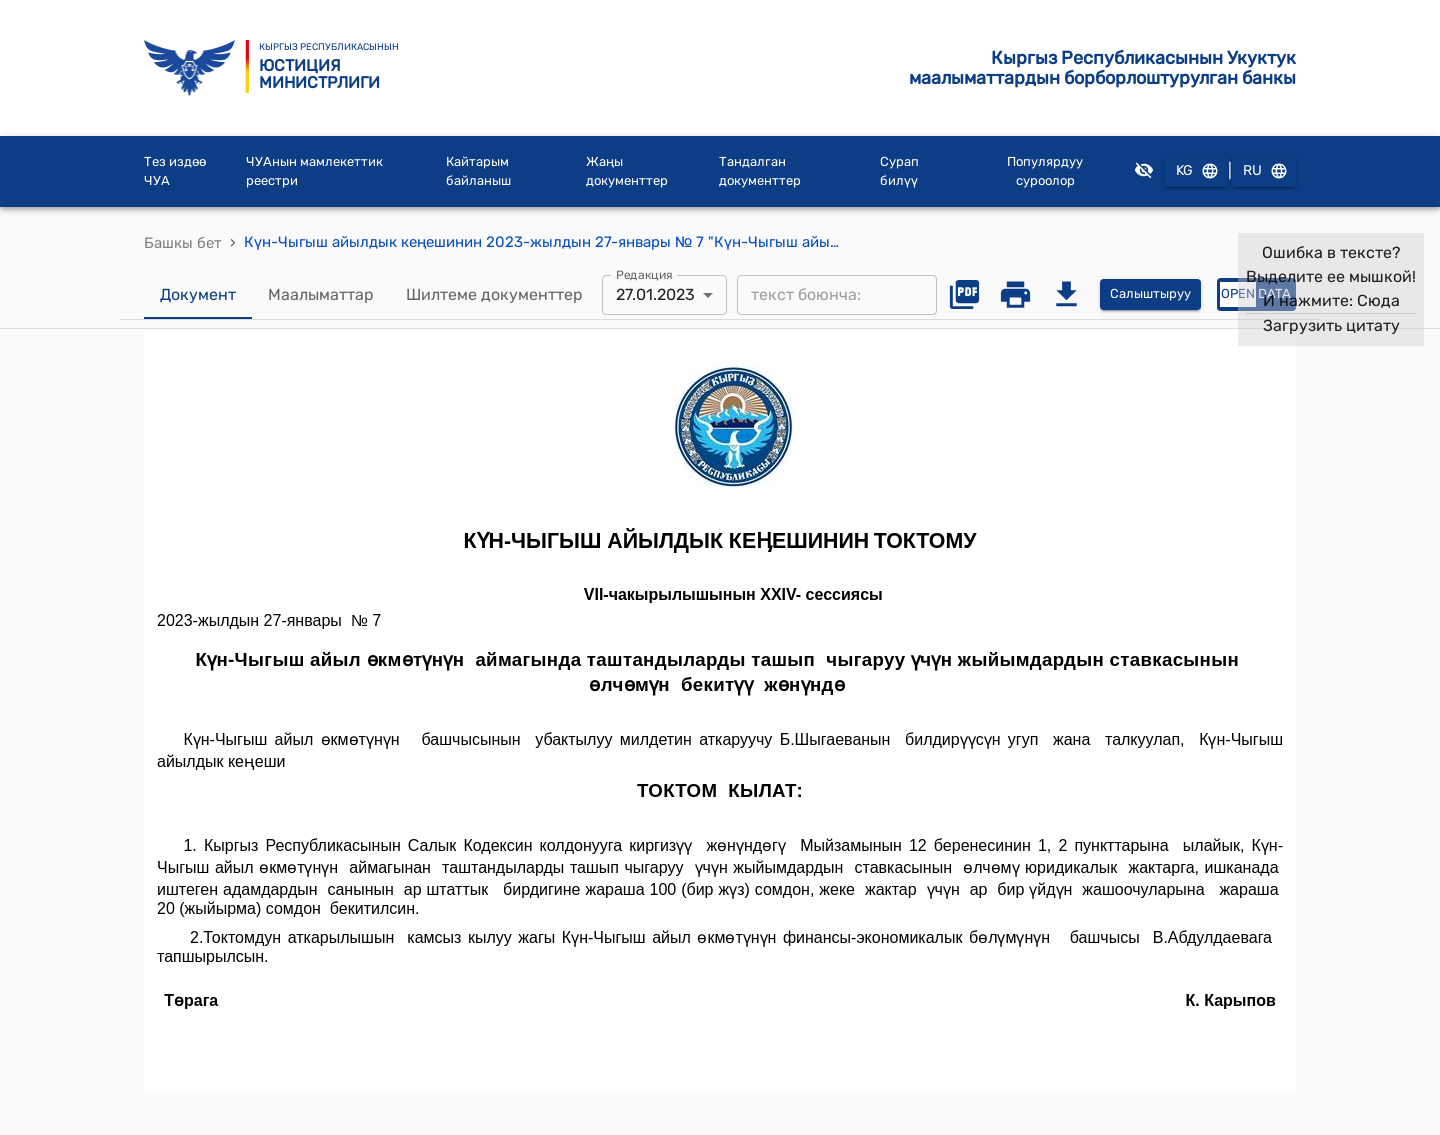 This screenshot has width=1440, height=1135. I want to click on Шилтеме документтер [tab], so click(494, 295).